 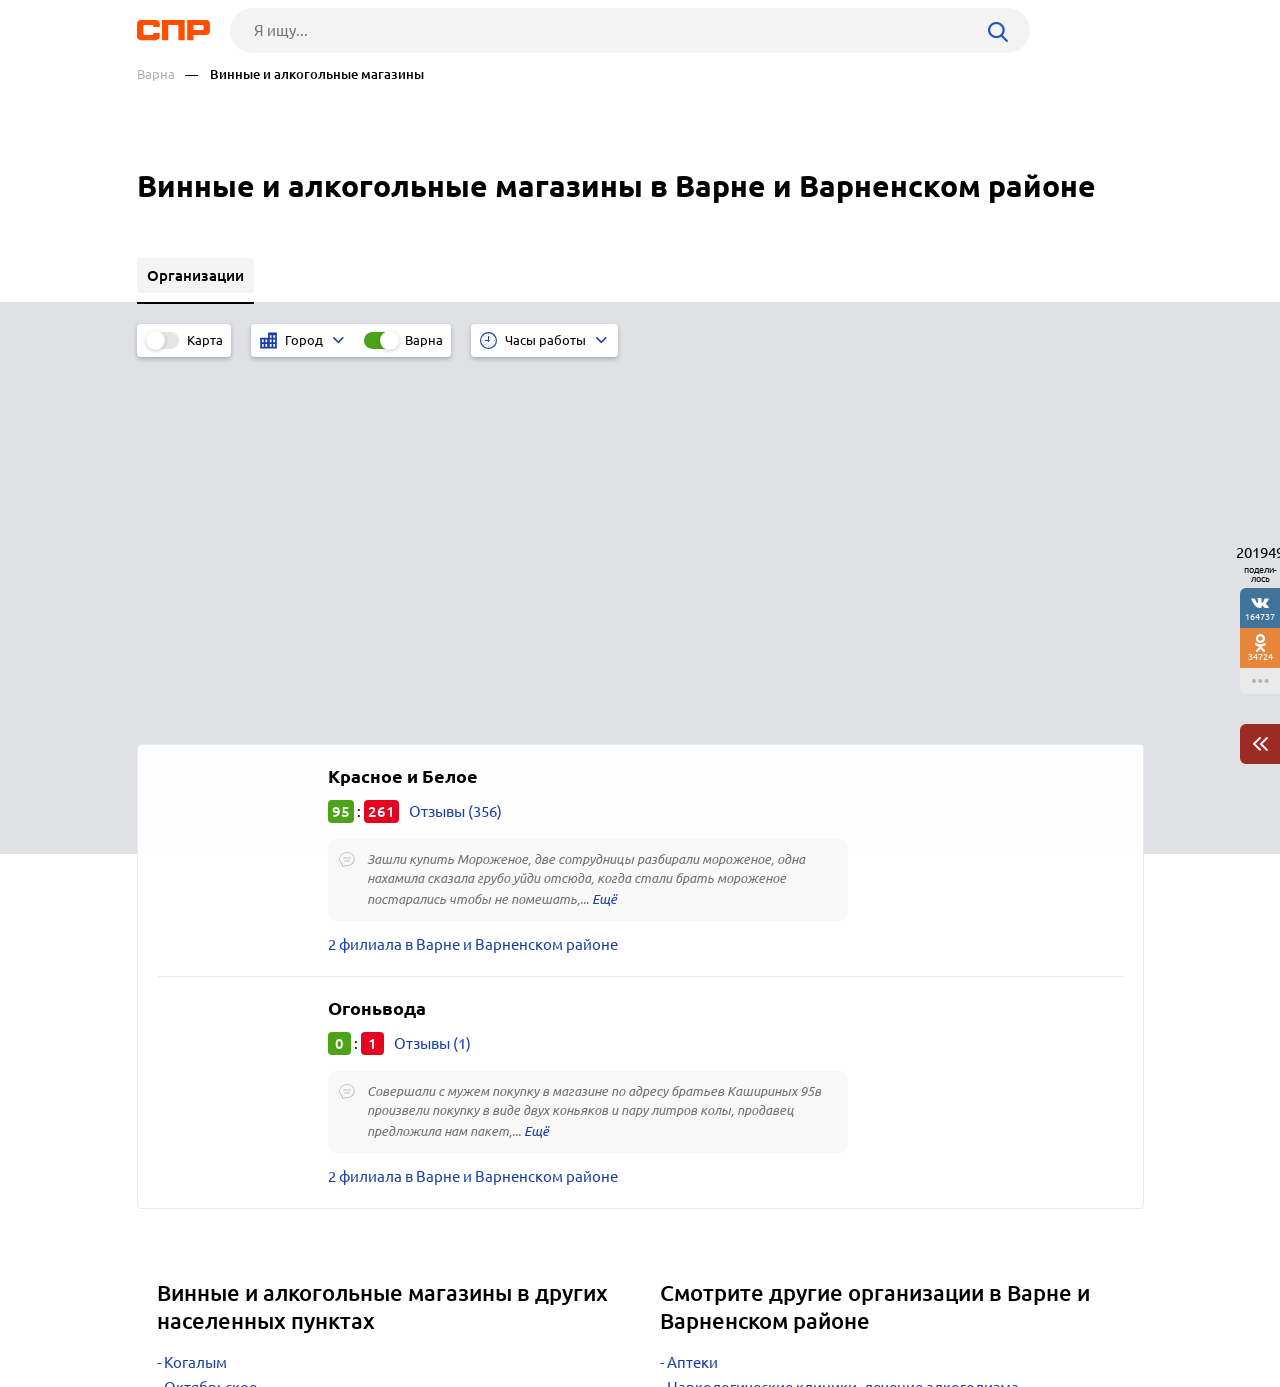 What do you see at coordinates (405, 1371) in the screenshot?
I see `Политика конфиденциальности` at bounding box center [405, 1371].